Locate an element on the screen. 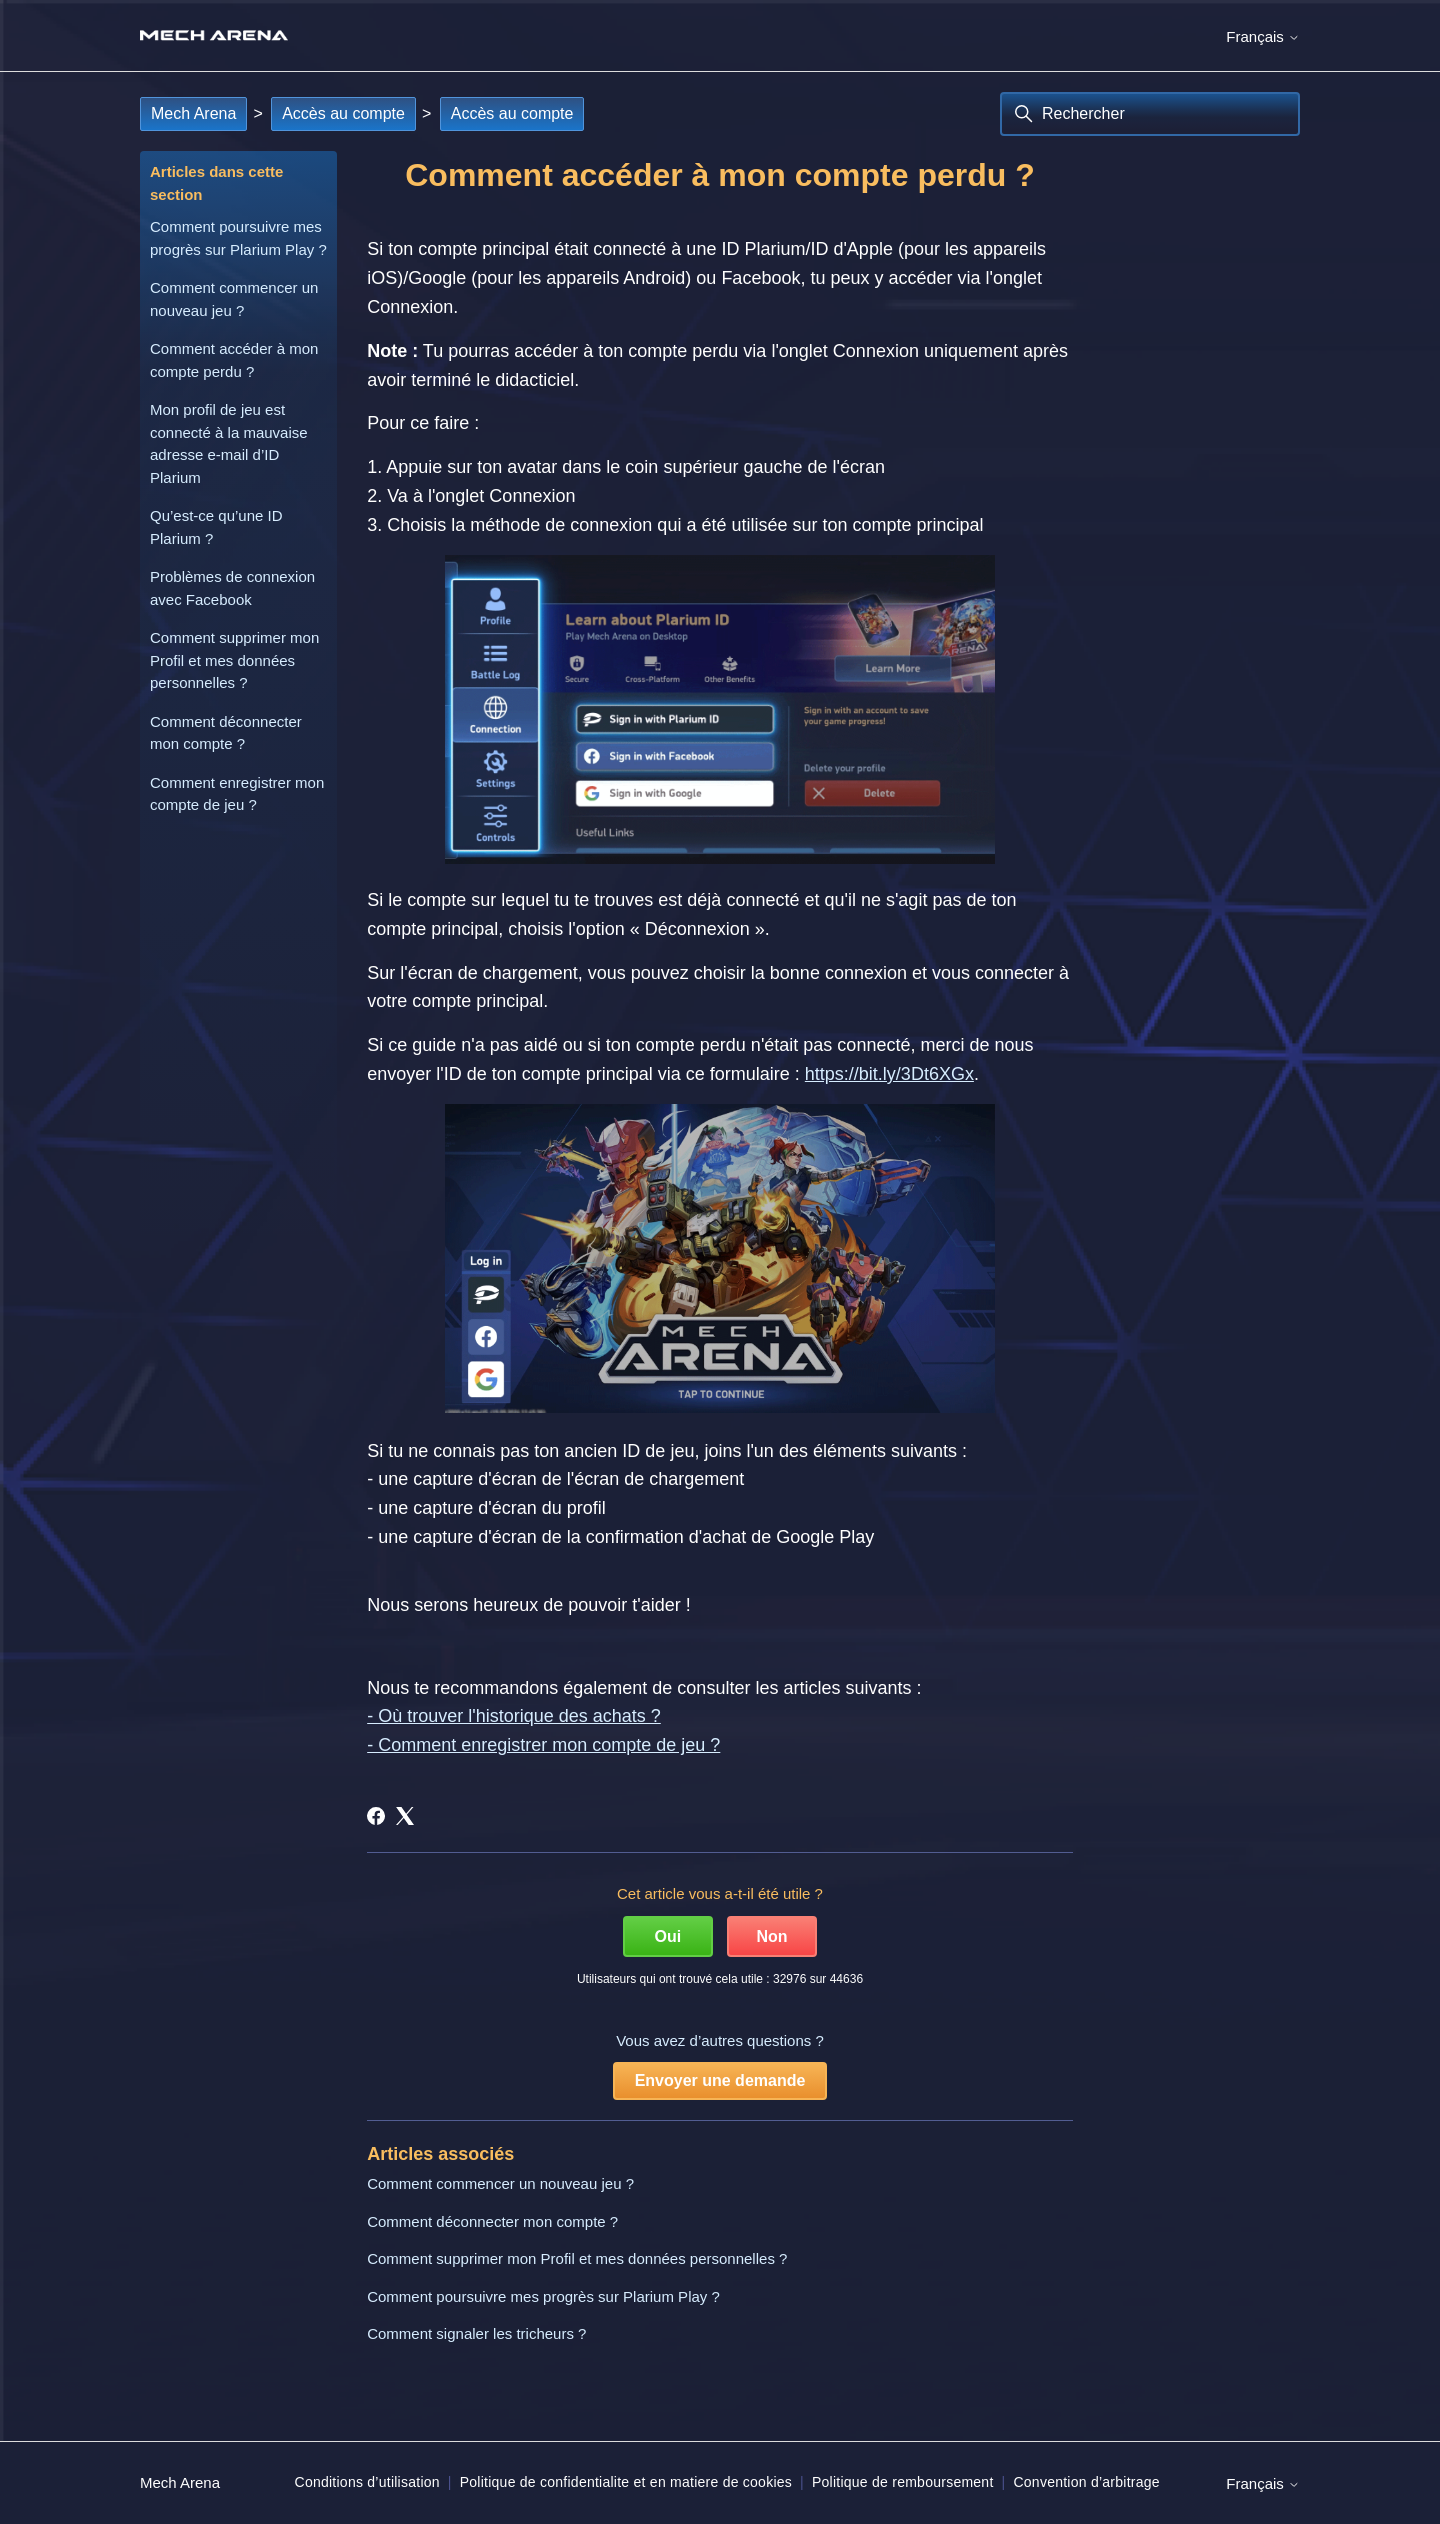 This screenshot has width=1440, height=2524. Comment accéder à mon compte perdu ? is located at coordinates (234, 360).